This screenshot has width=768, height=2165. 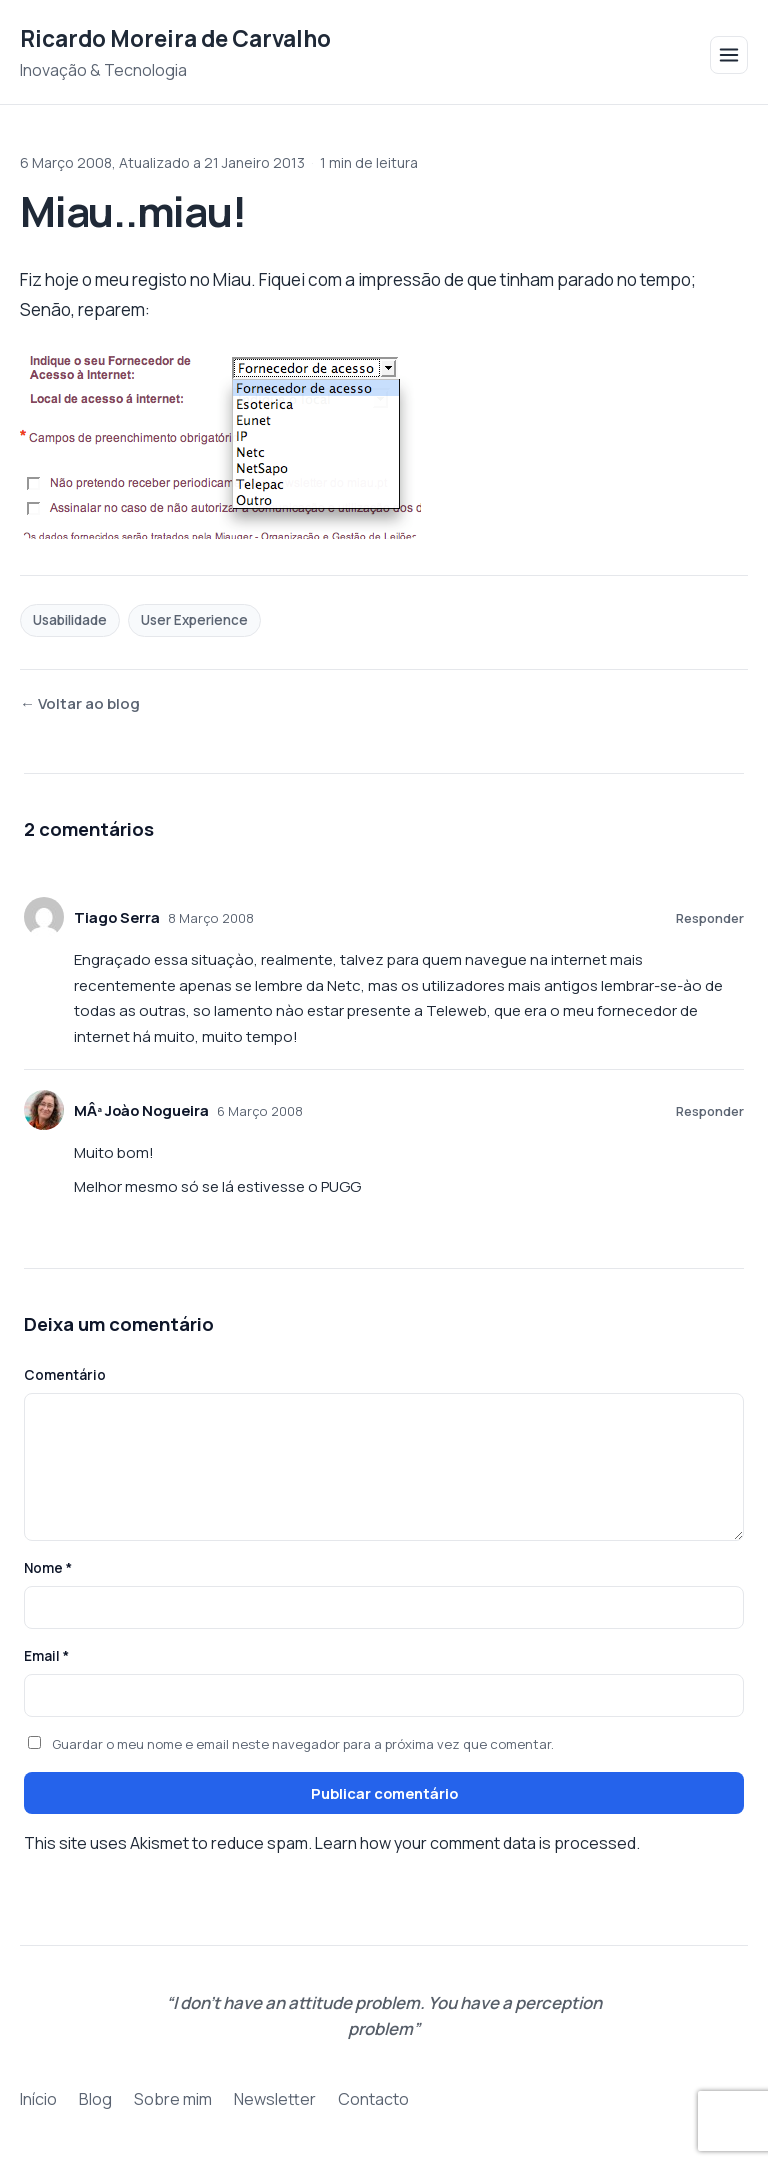 What do you see at coordinates (729, 55) in the screenshot?
I see `[Abrir menu]` at bounding box center [729, 55].